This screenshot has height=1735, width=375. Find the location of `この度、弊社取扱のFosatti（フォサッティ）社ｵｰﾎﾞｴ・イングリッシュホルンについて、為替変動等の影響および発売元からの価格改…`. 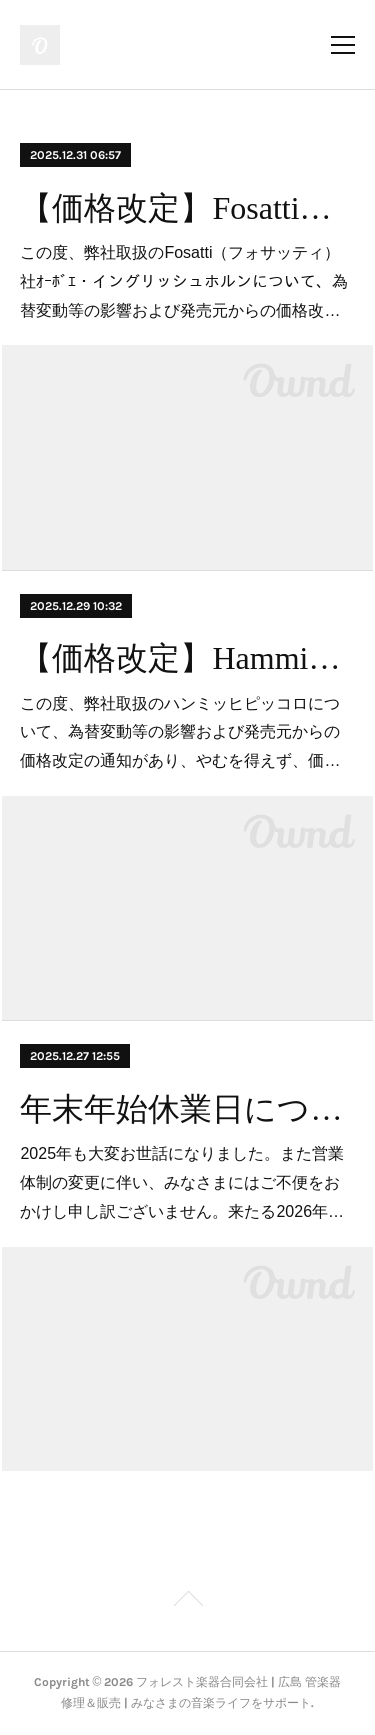

この度、弊社取扱のFosatti（フォサッティ）社ｵｰﾎﾞｴ・イングリッシュホルンについて、為替変動等の影響および発売元からの価格改… is located at coordinates (184, 281).